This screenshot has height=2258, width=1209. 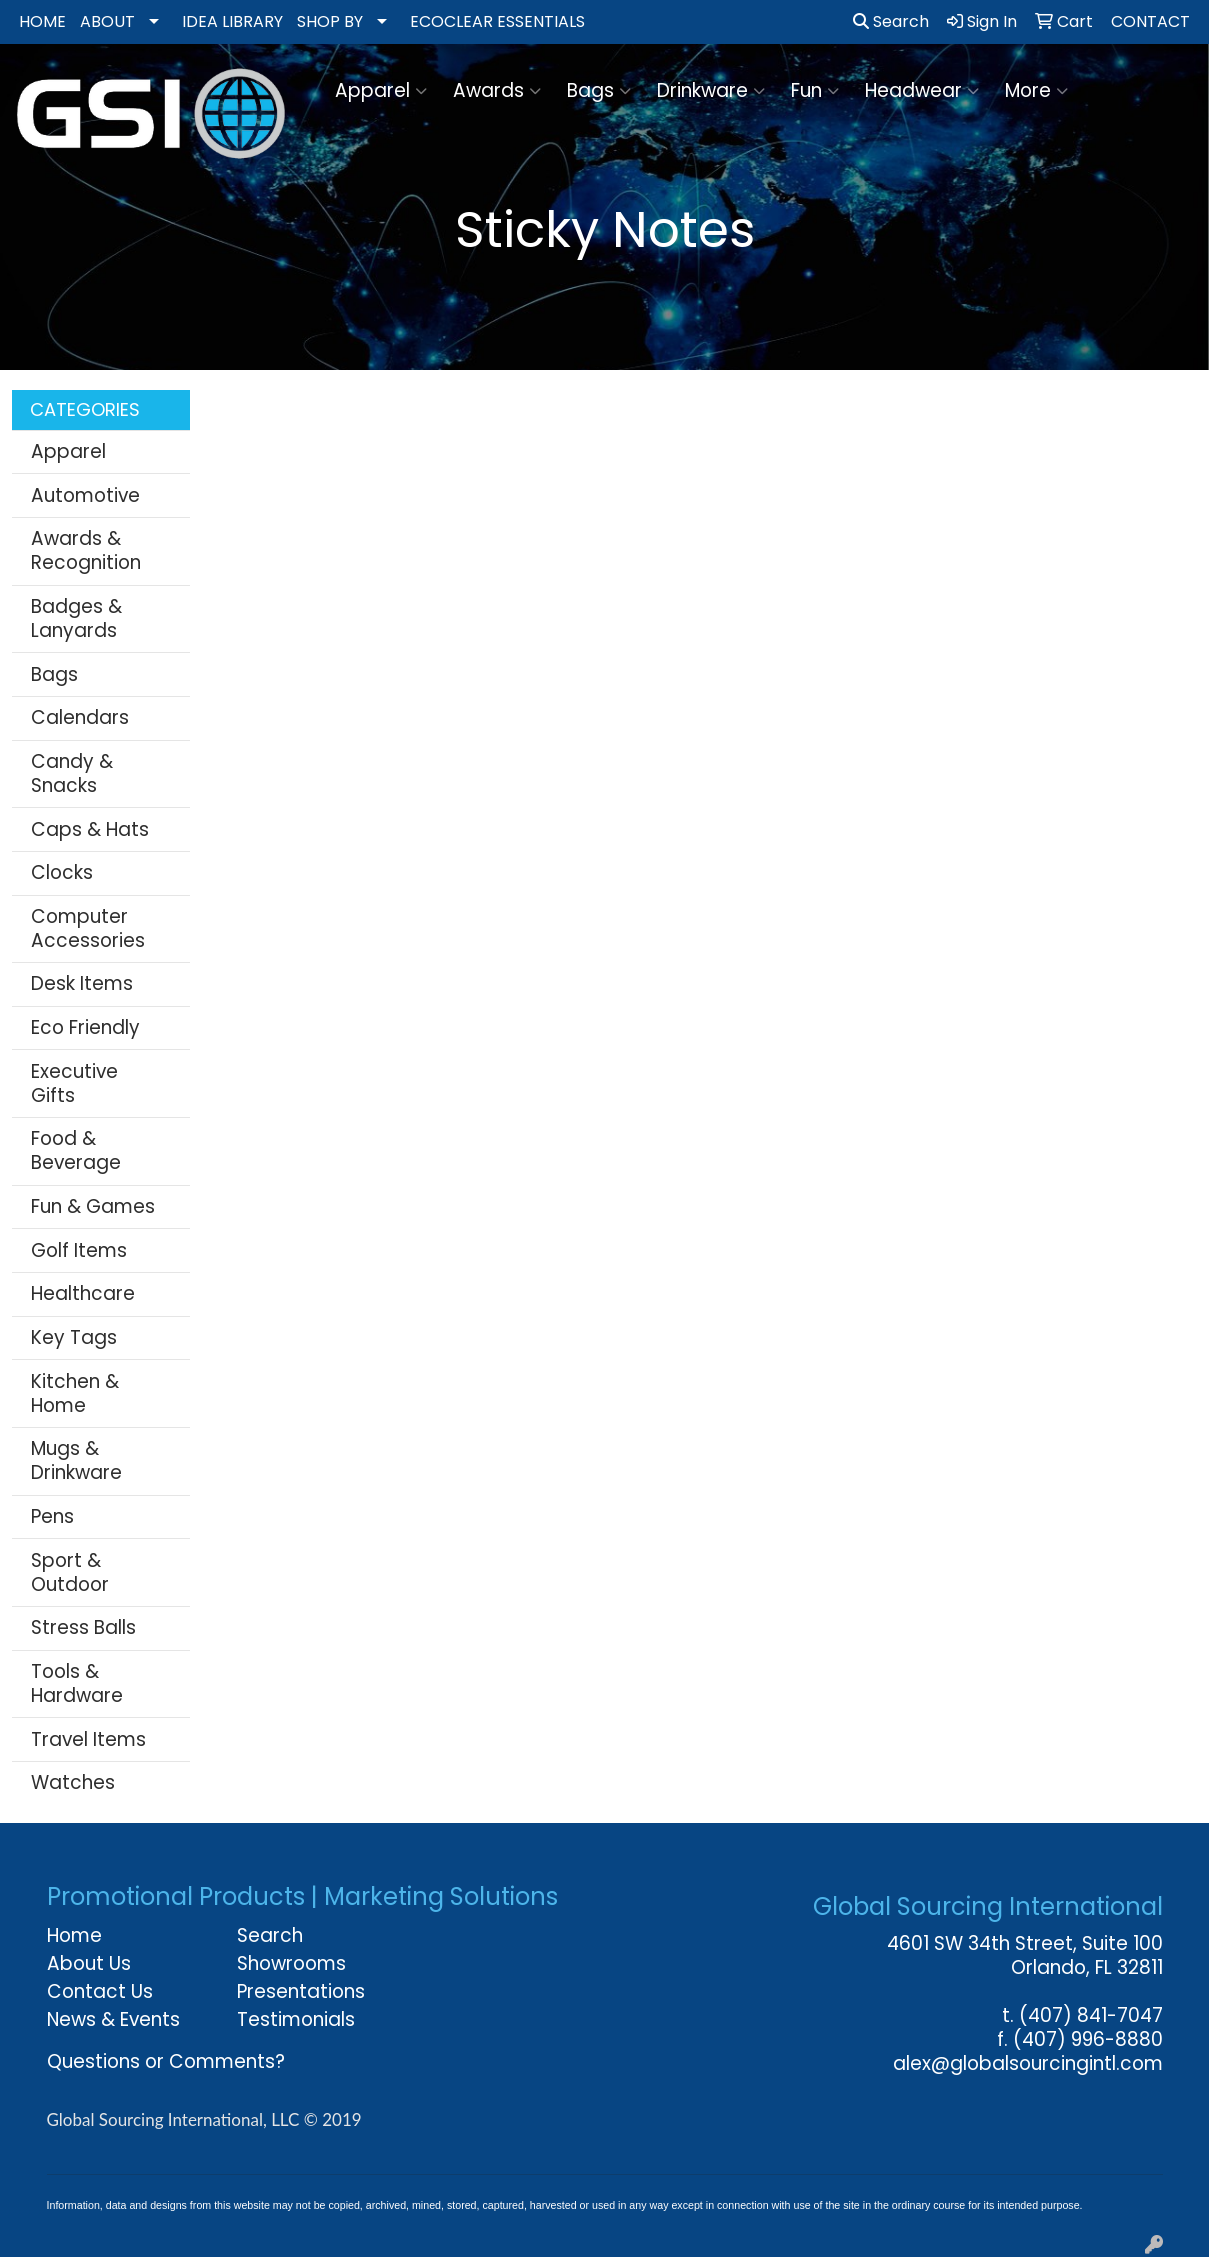 I want to click on Watches, so click(x=73, y=1782).